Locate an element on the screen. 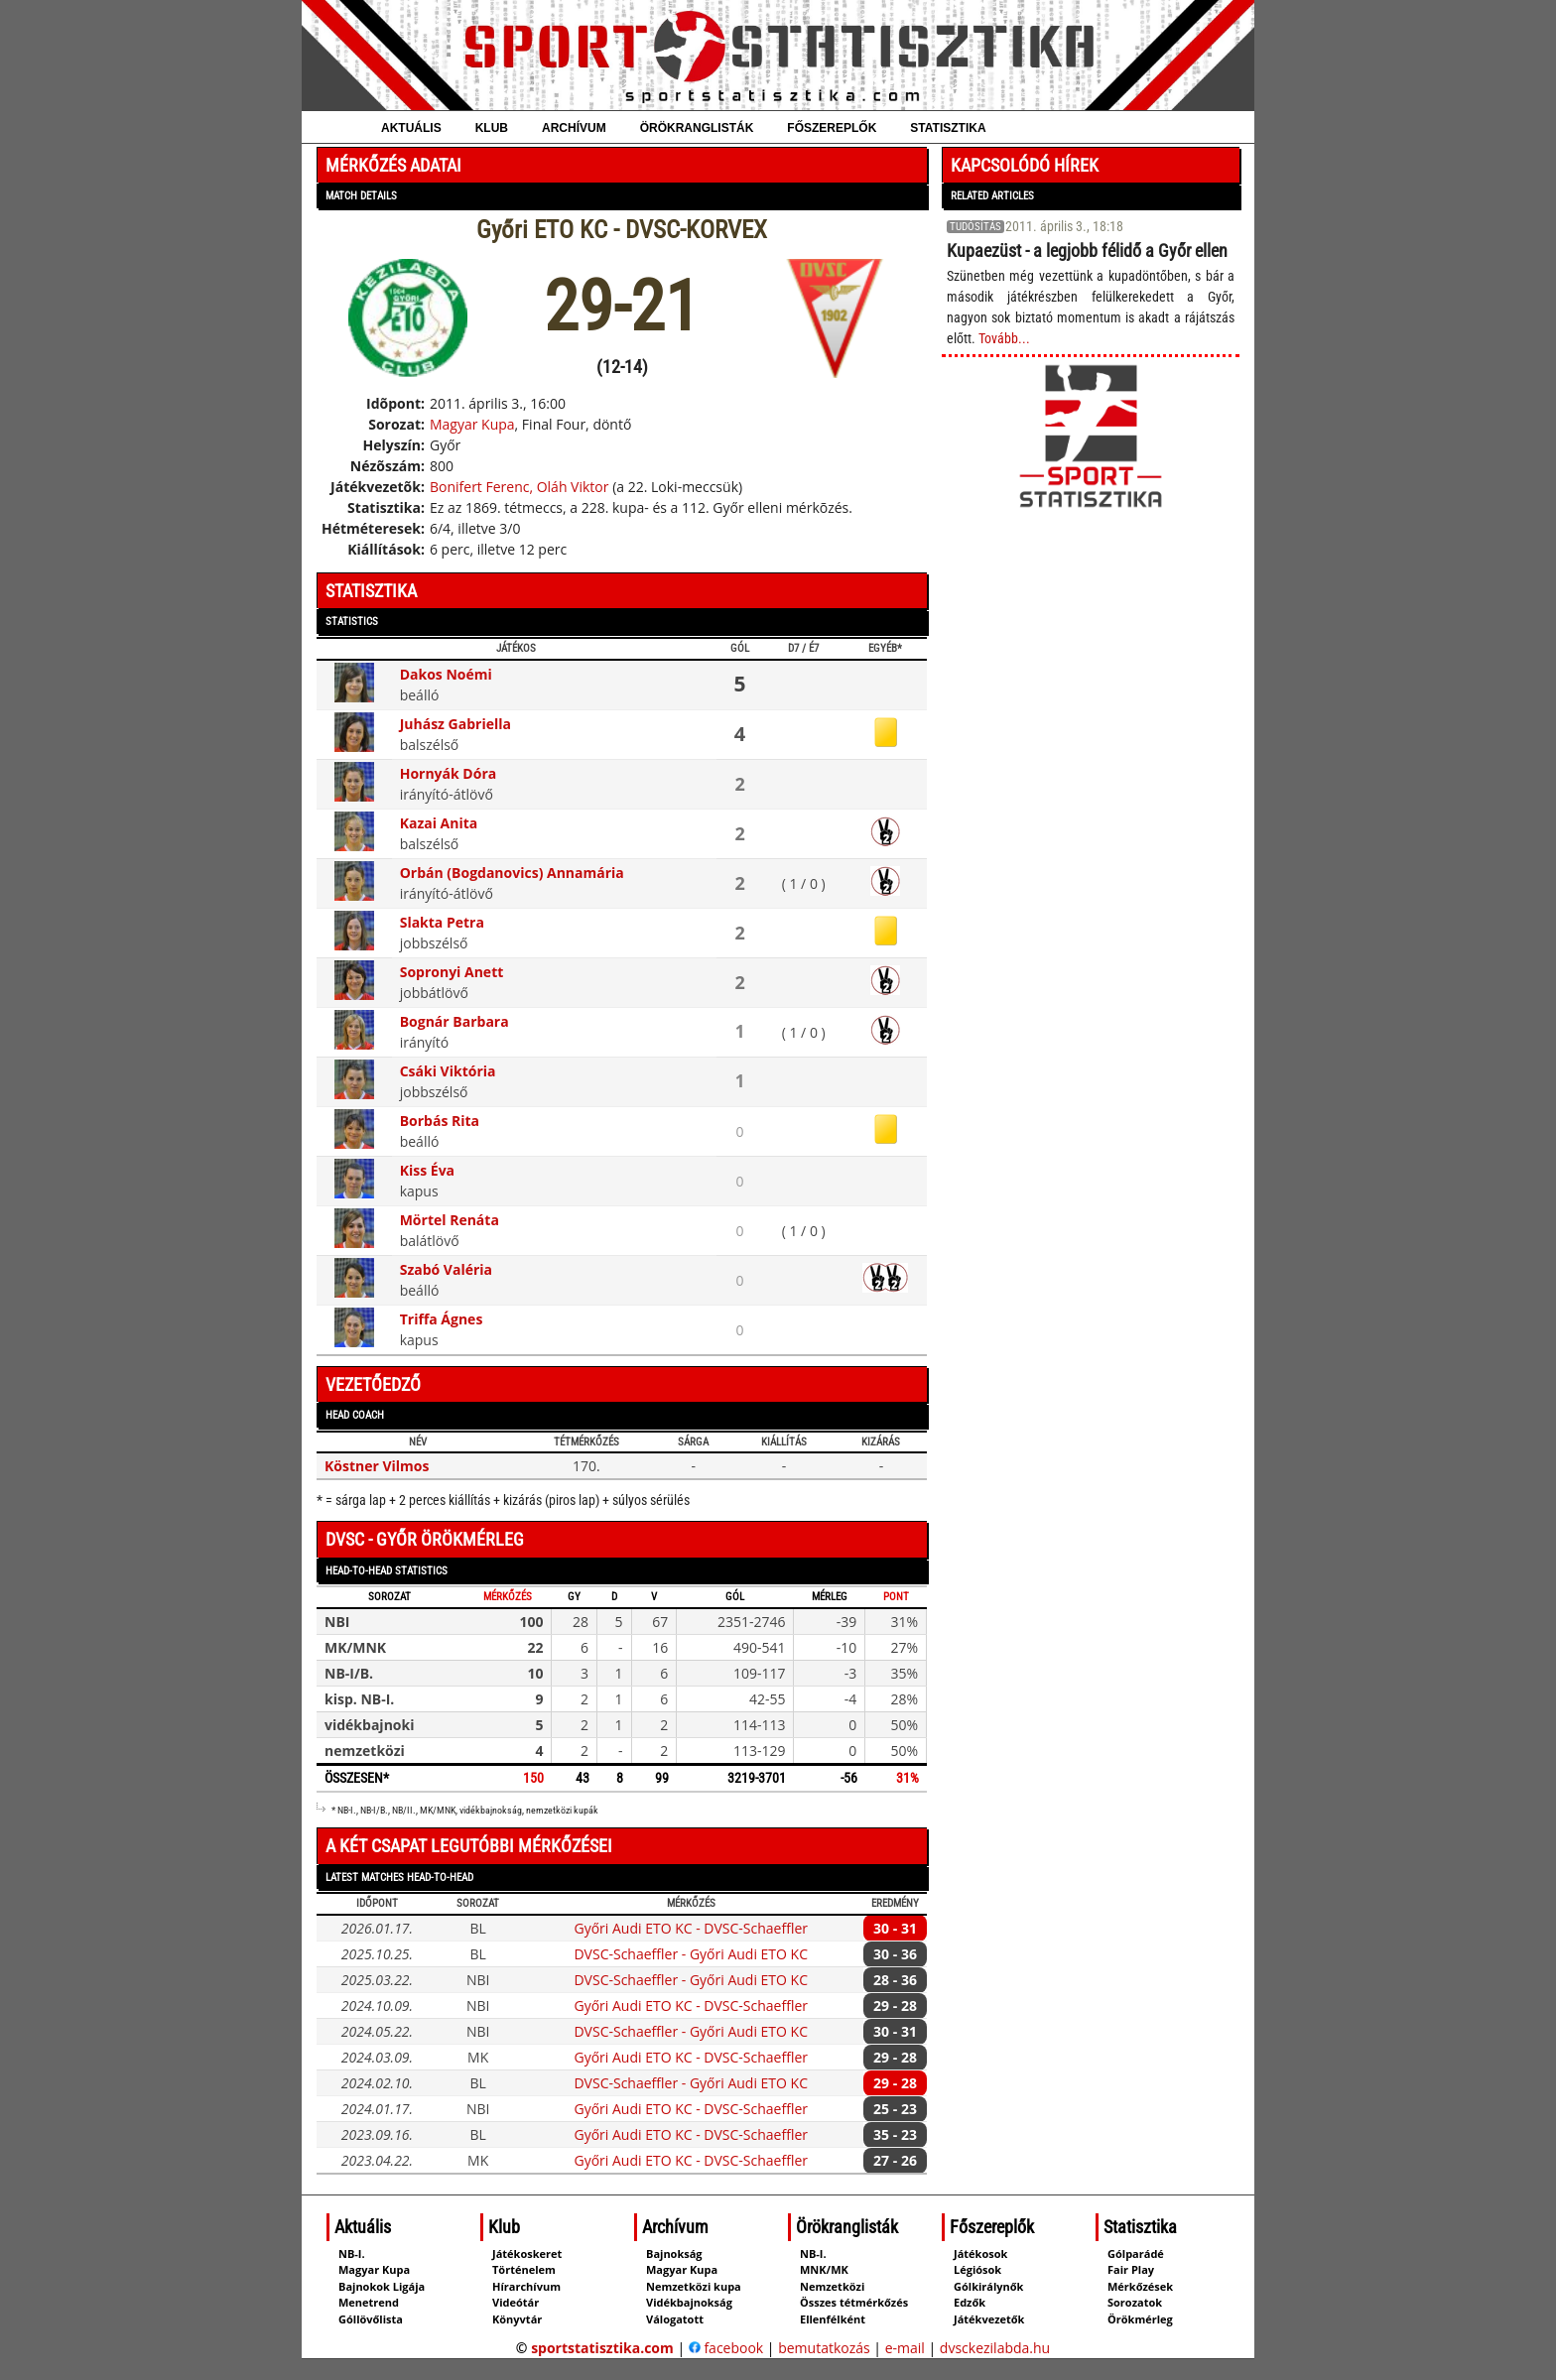 Image resolution: width=1556 pixels, height=2380 pixels. DVSC-Schaeffler - Győri Audi ETO KC is located at coordinates (691, 1953).